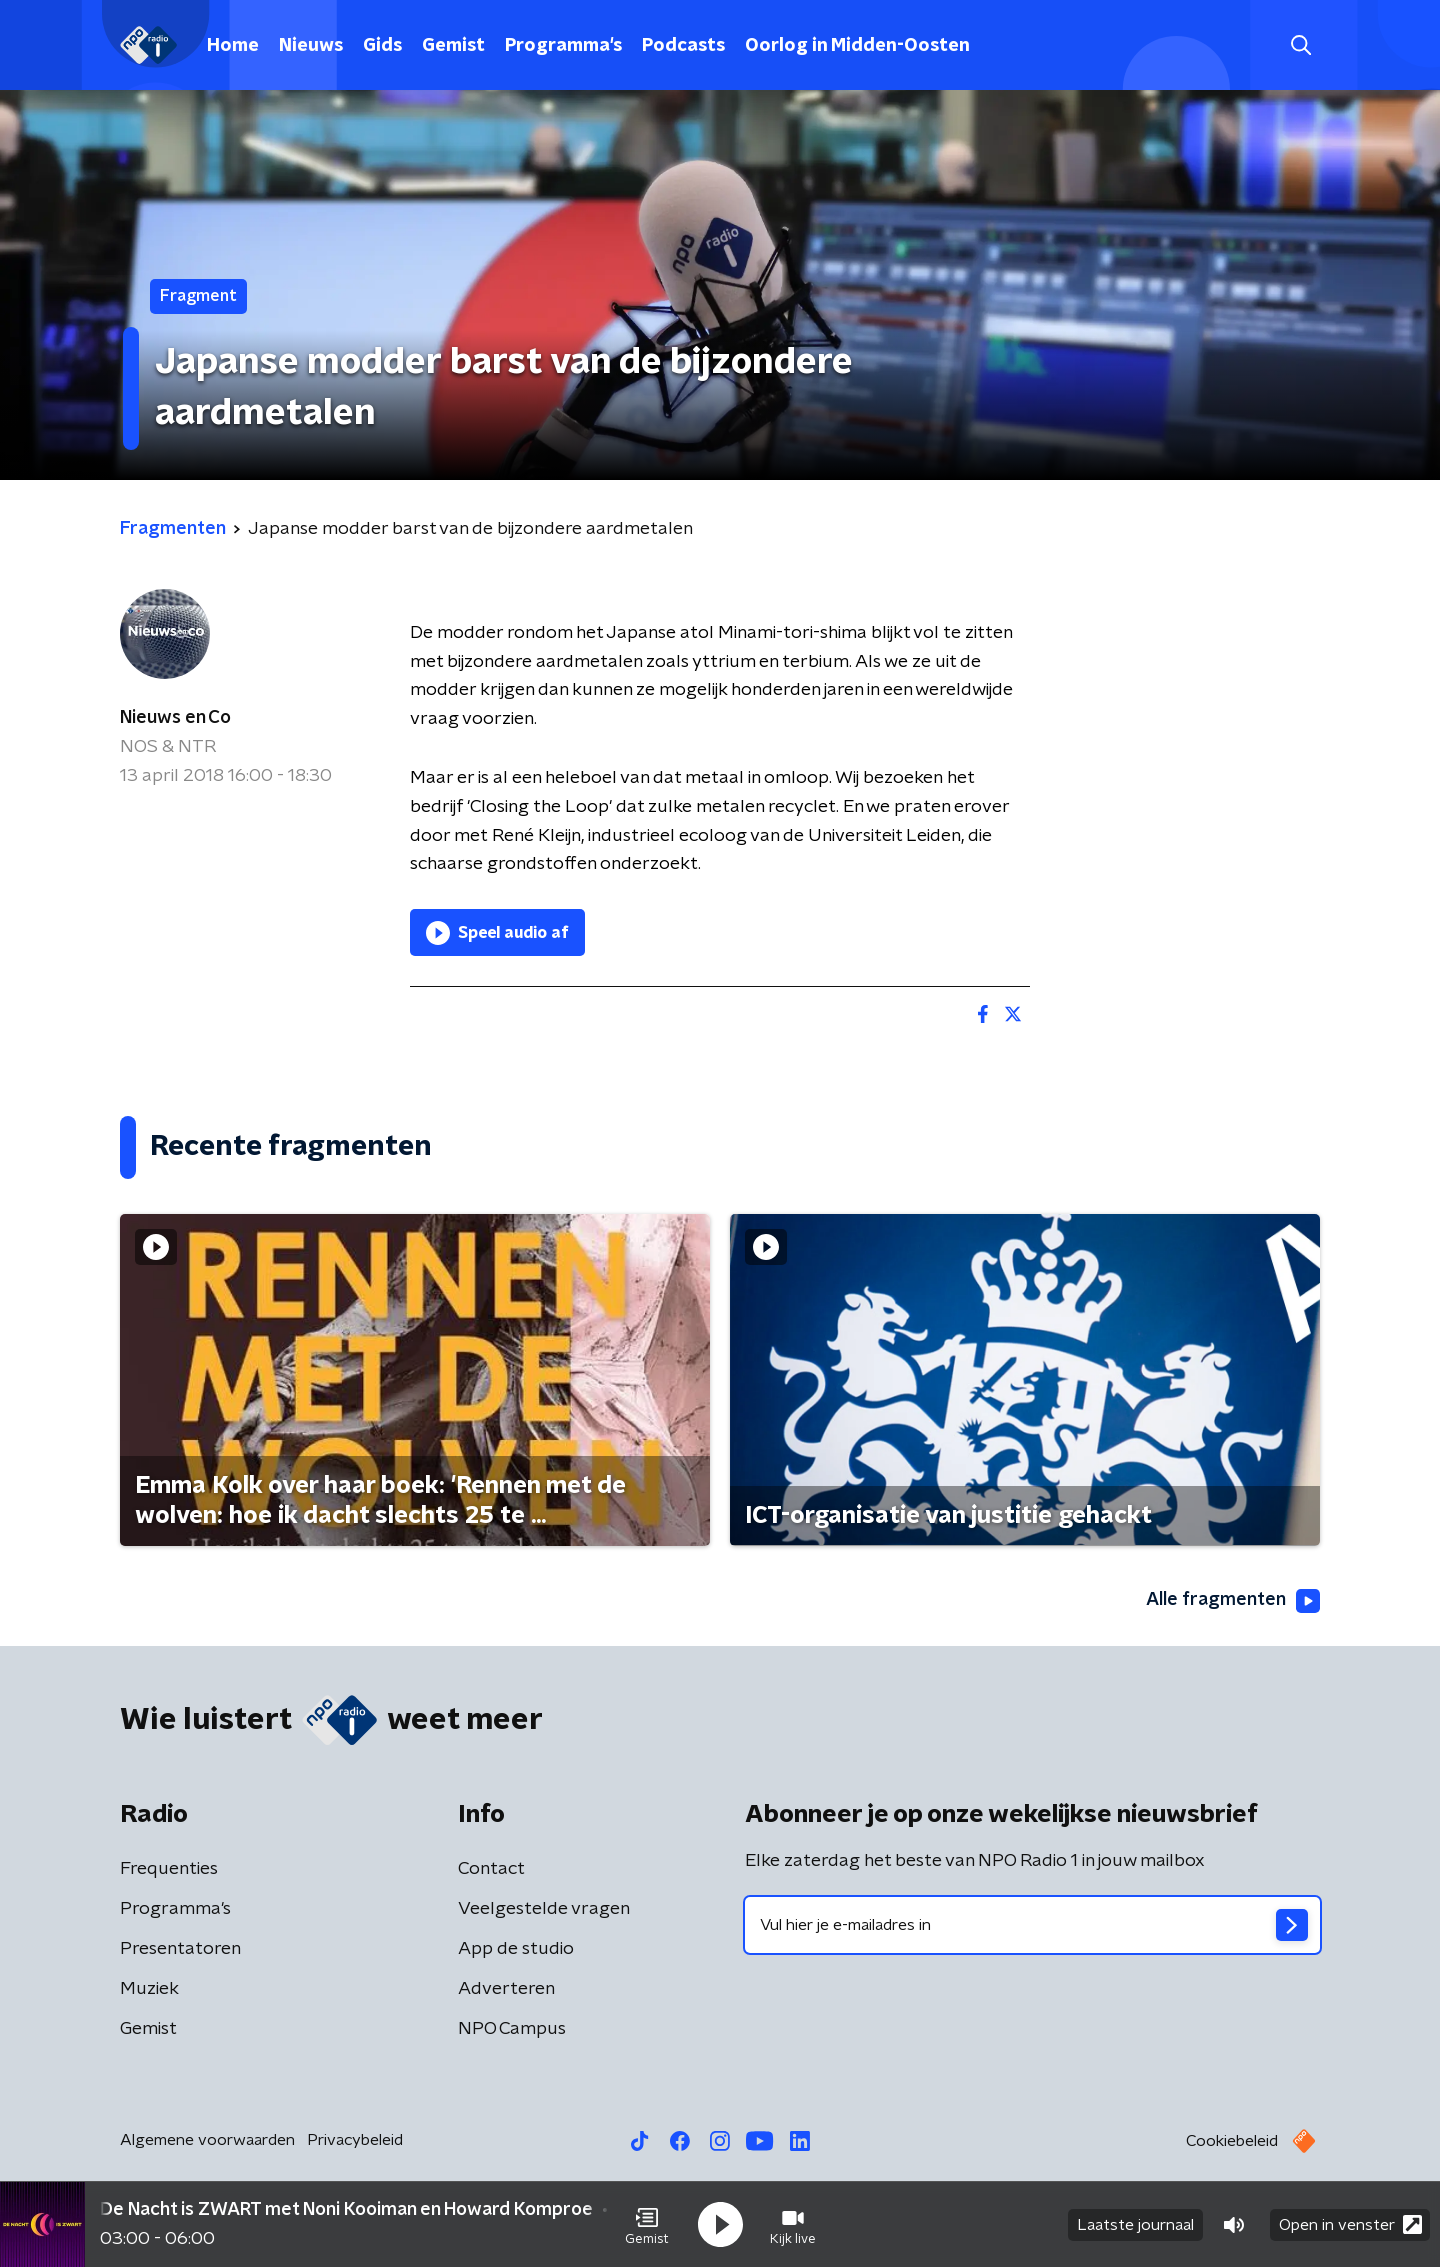 This screenshot has height=2267, width=1440. Describe the element at coordinates (512, 2029) in the screenshot. I see `NPO Campus` at that location.